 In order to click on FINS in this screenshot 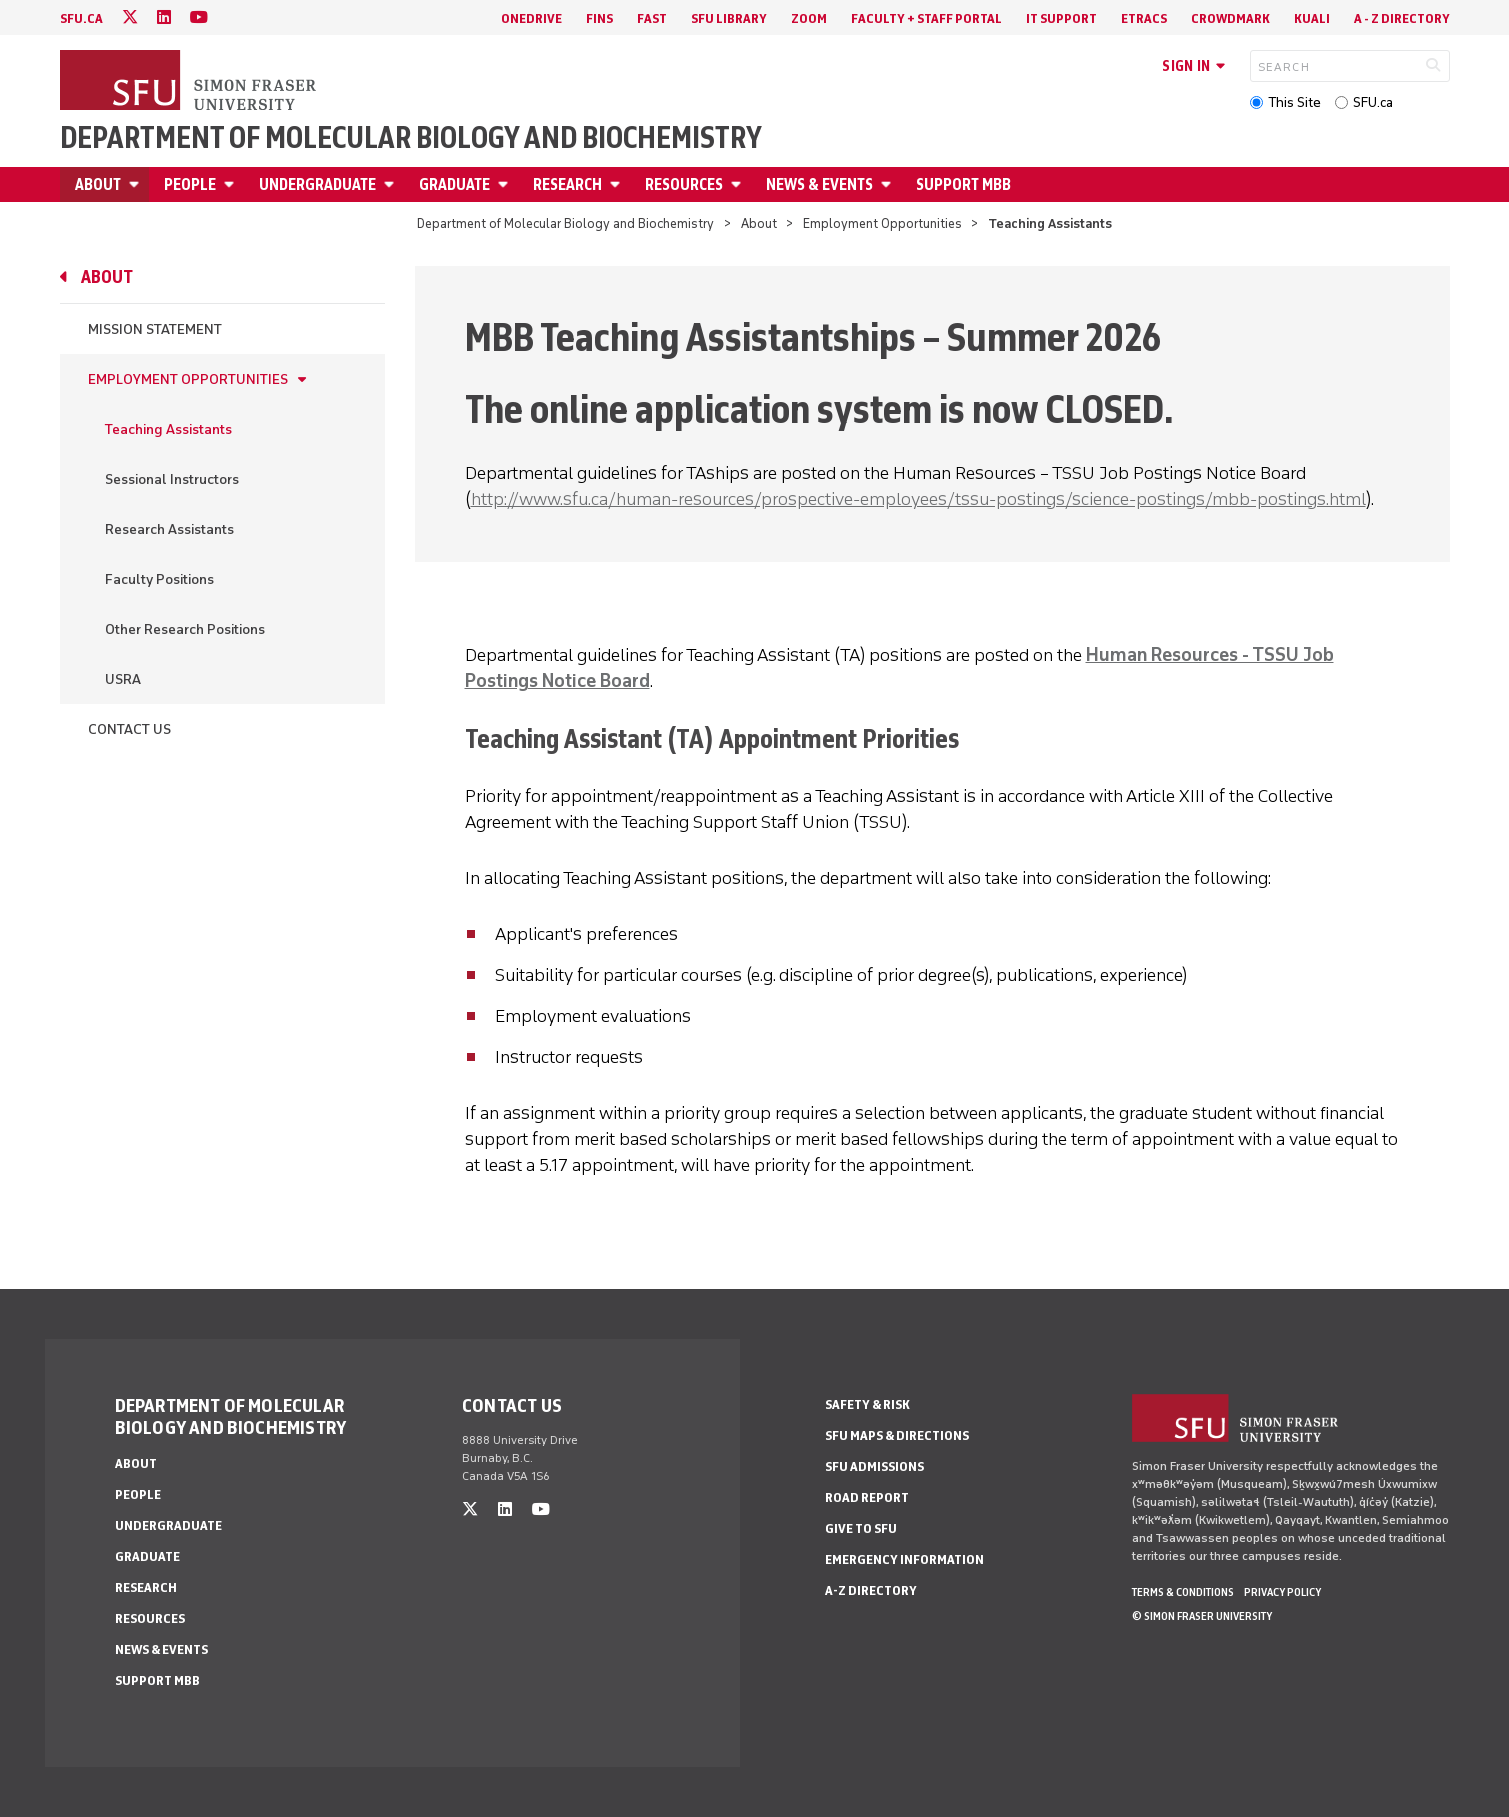, I will do `click(599, 18)`.